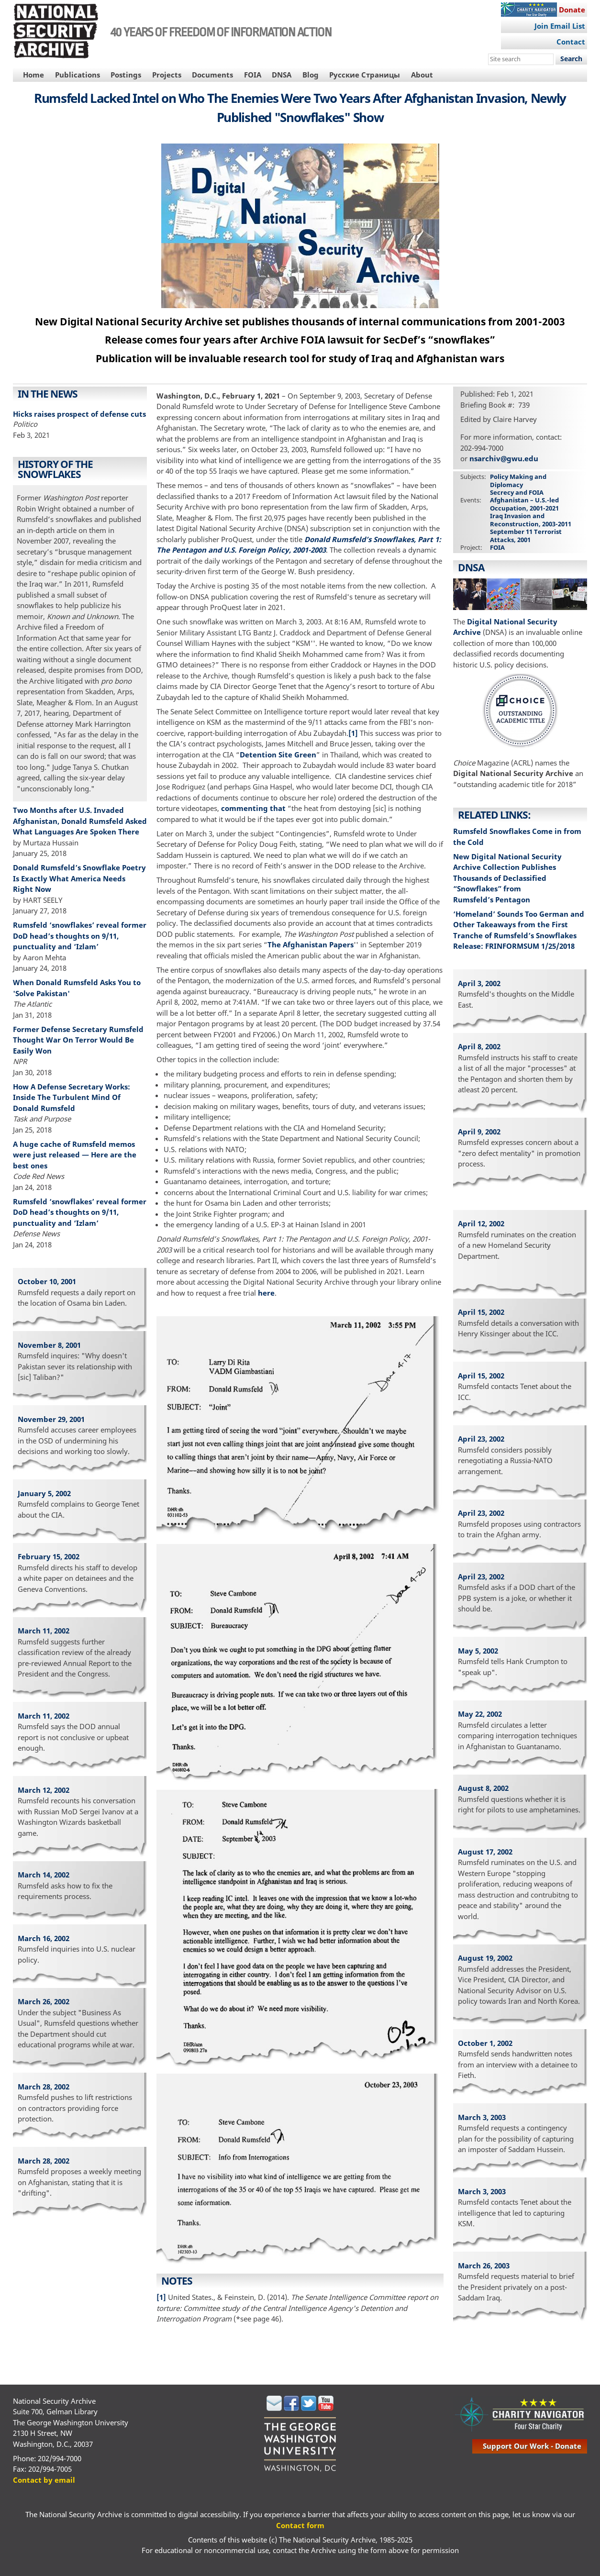  Describe the element at coordinates (126, 74) in the screenshot. I see `Postings` at that location.